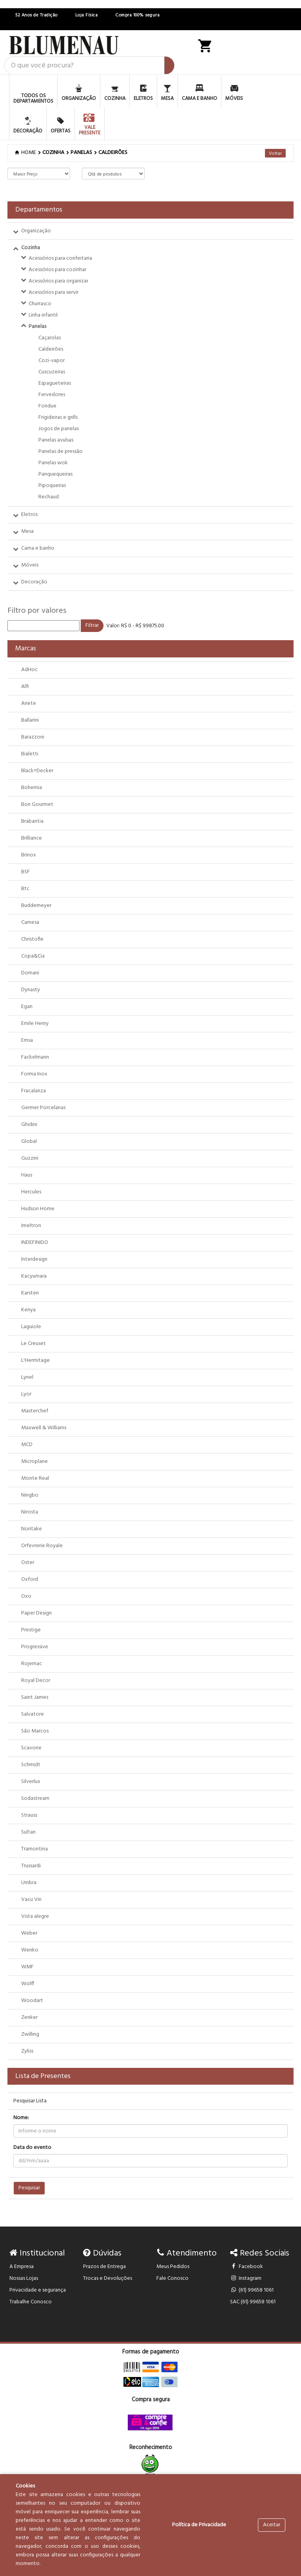  Describe the element at coordinates (31, 1630) in the screenshot. I see `Prestige` at that location.